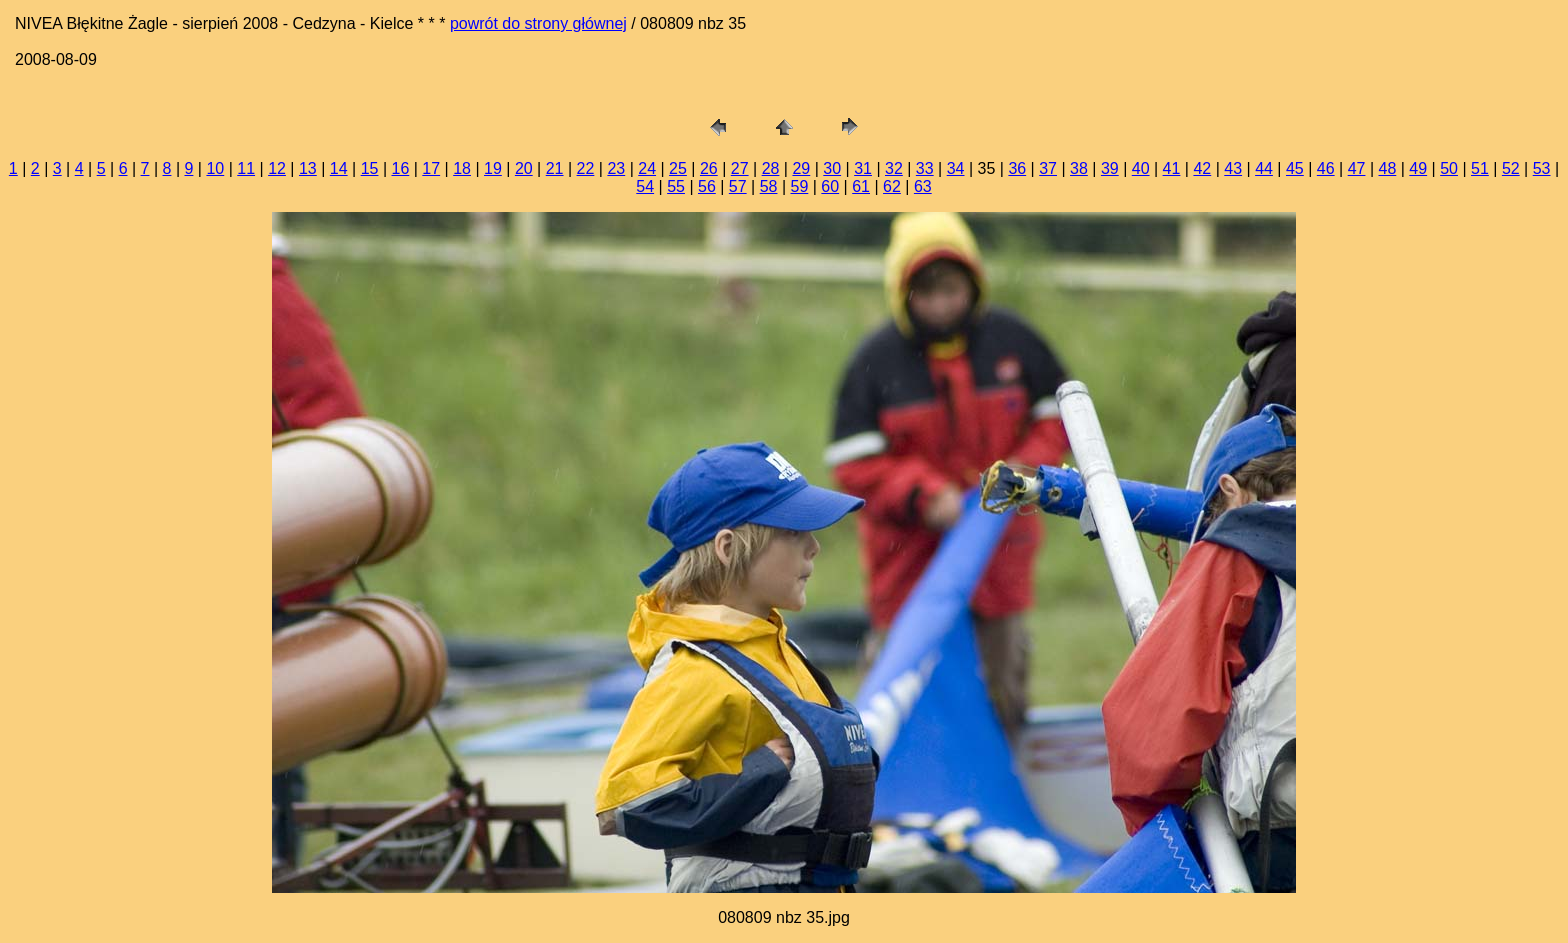 This screenshot has width=1568, height=943. What do you see at coordinates (586, 168) in the screenshot?
I see `22` at bounding box center [586, 168].